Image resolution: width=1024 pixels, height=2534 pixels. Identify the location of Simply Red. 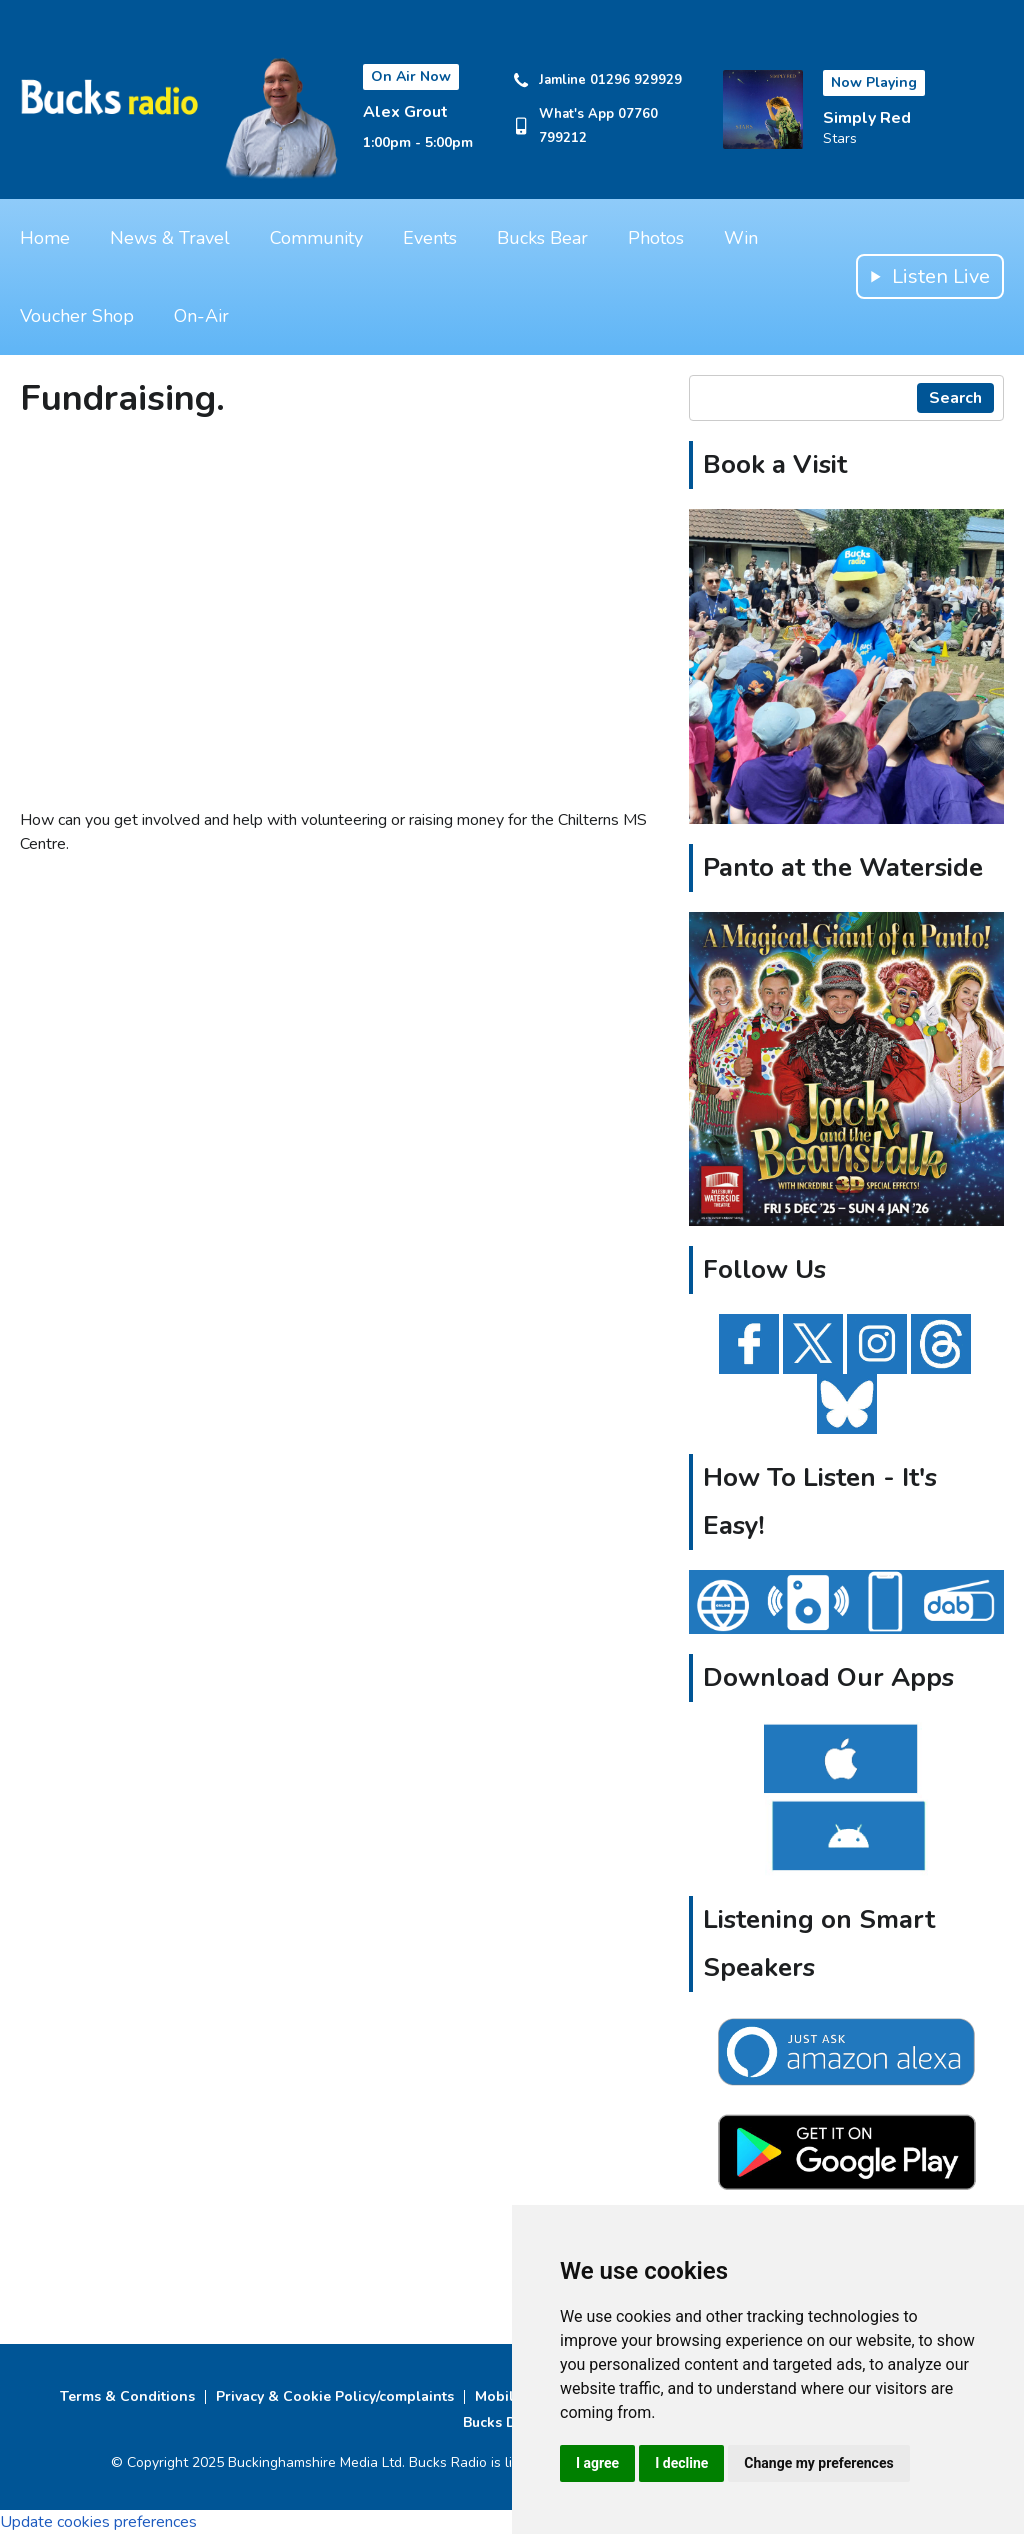
(867, 118).